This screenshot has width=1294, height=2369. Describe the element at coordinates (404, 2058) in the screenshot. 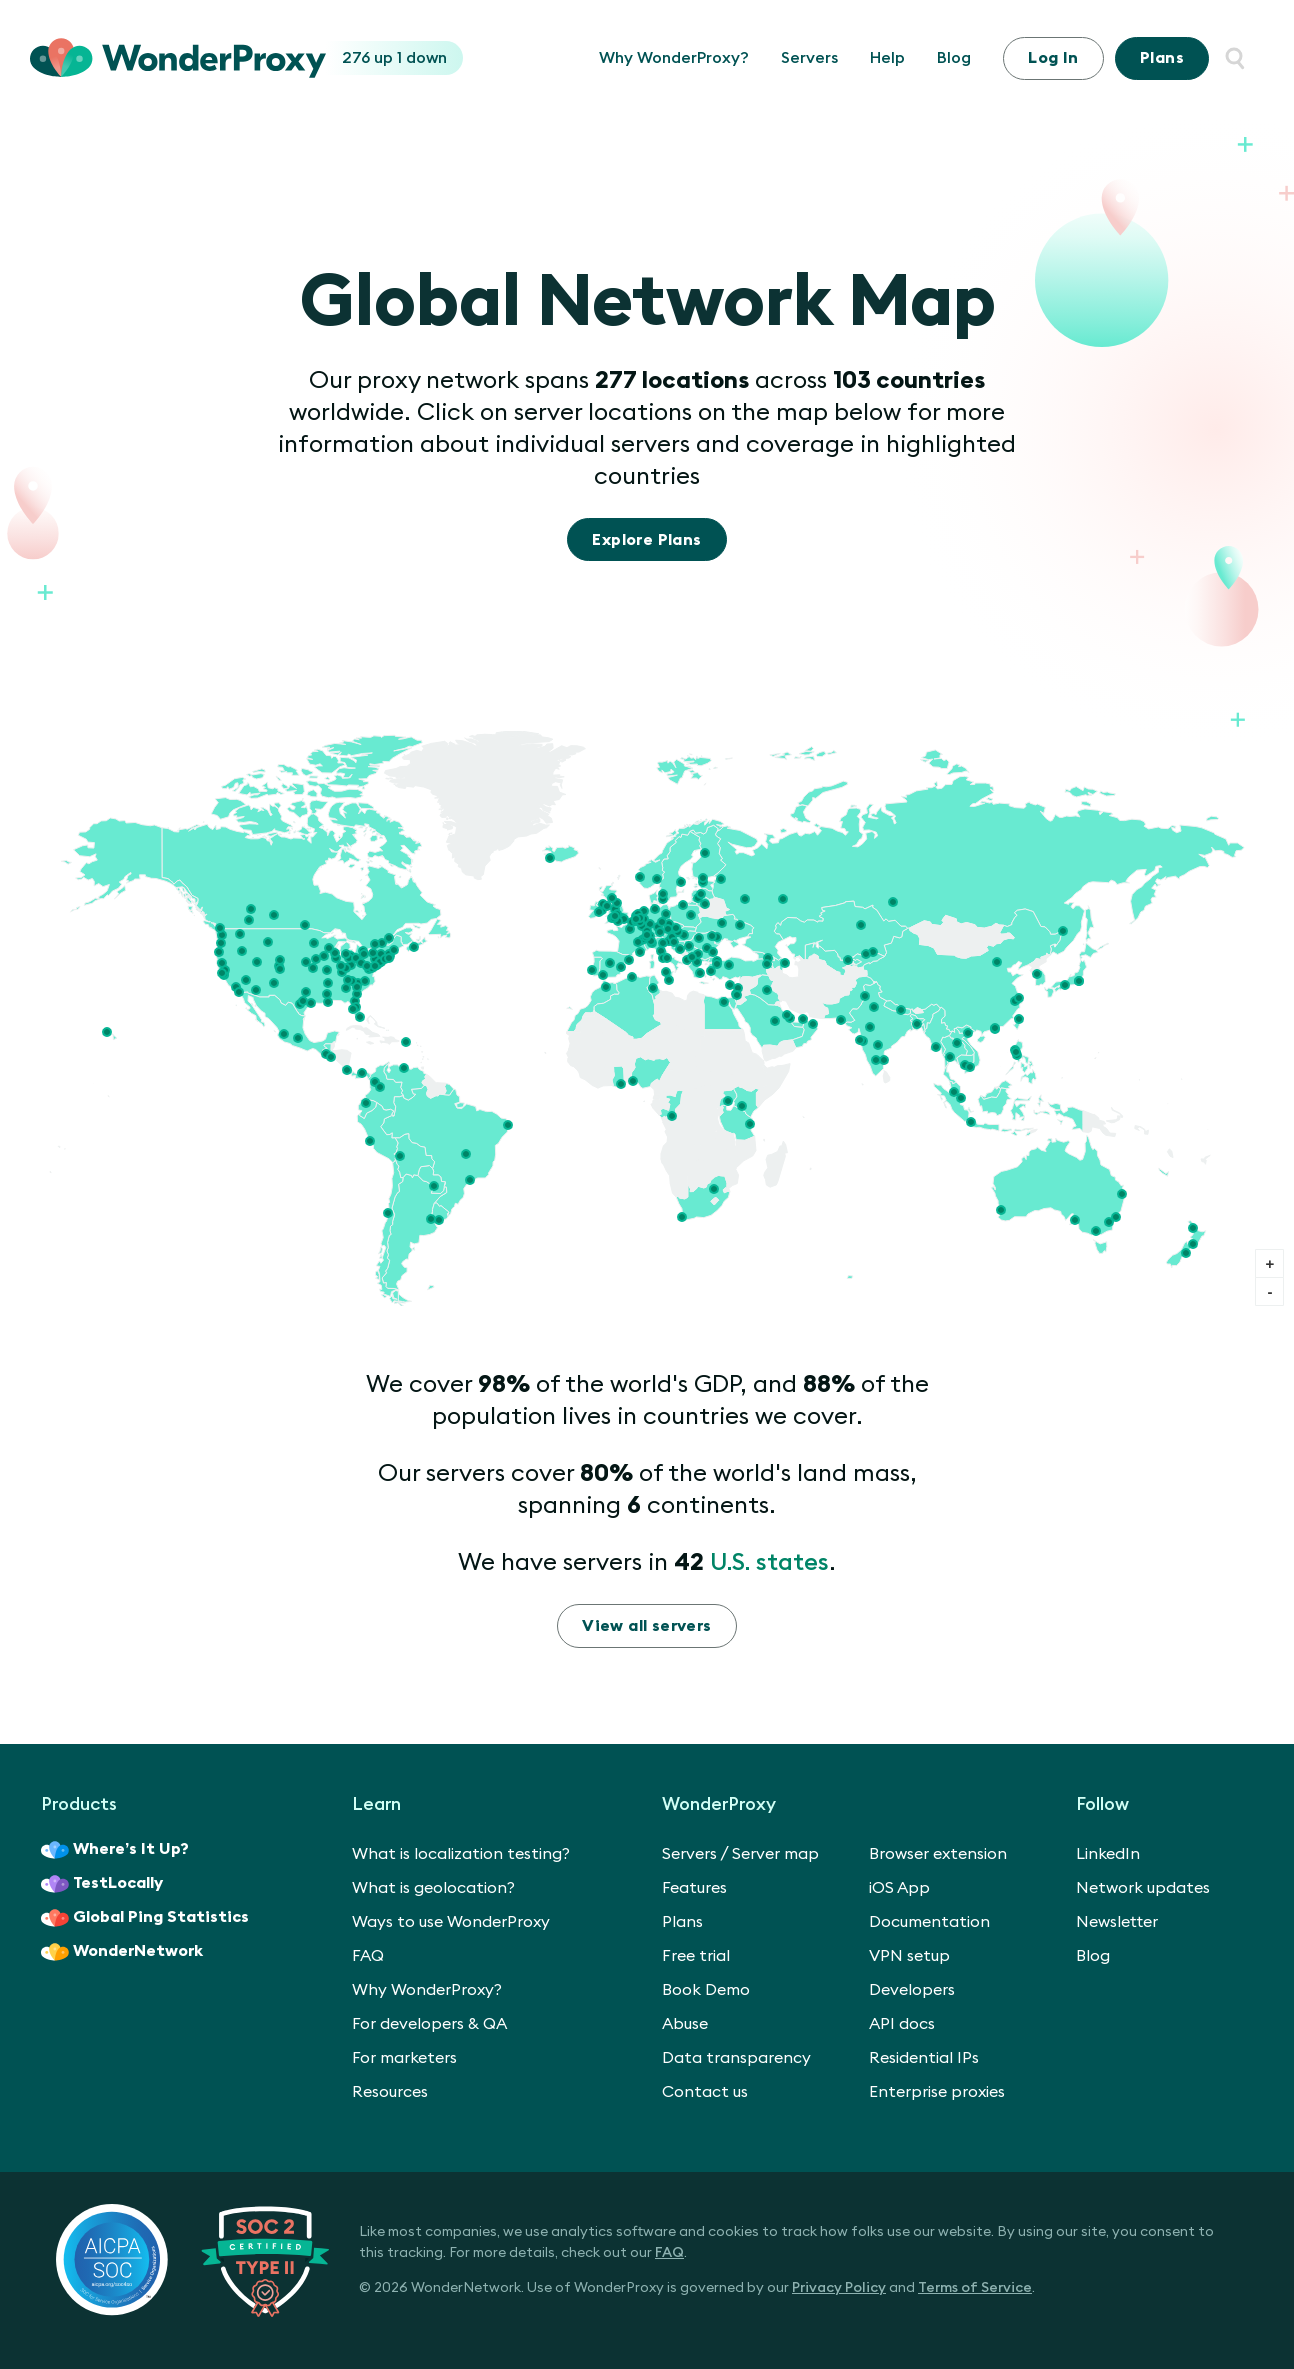

I see `For marketers` at that location.